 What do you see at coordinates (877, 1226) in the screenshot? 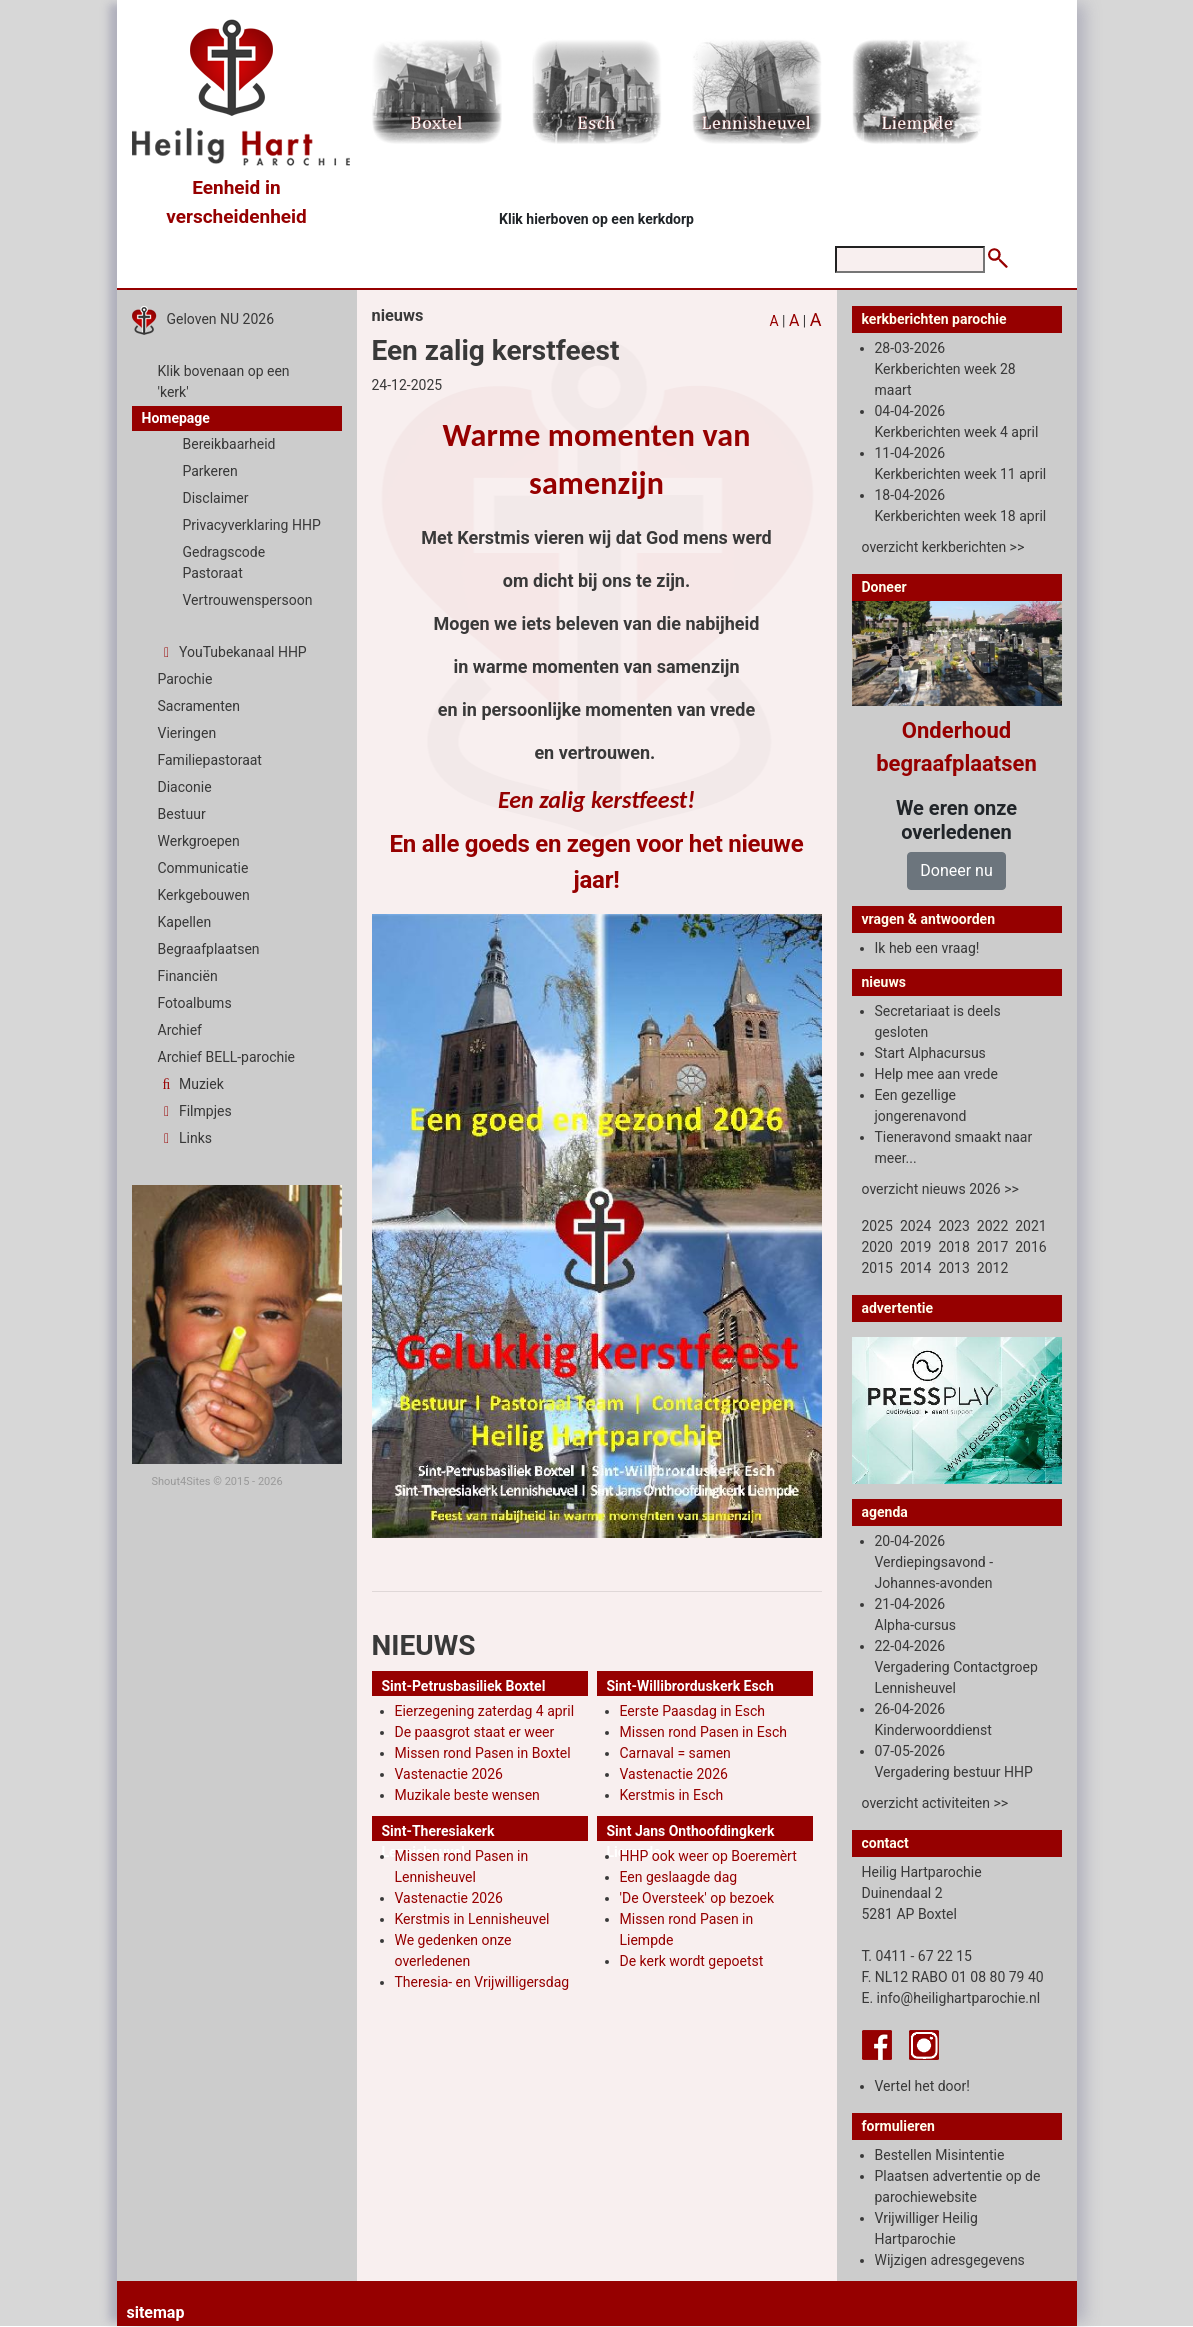
I see `2025` at bounding box center [877, 1226].